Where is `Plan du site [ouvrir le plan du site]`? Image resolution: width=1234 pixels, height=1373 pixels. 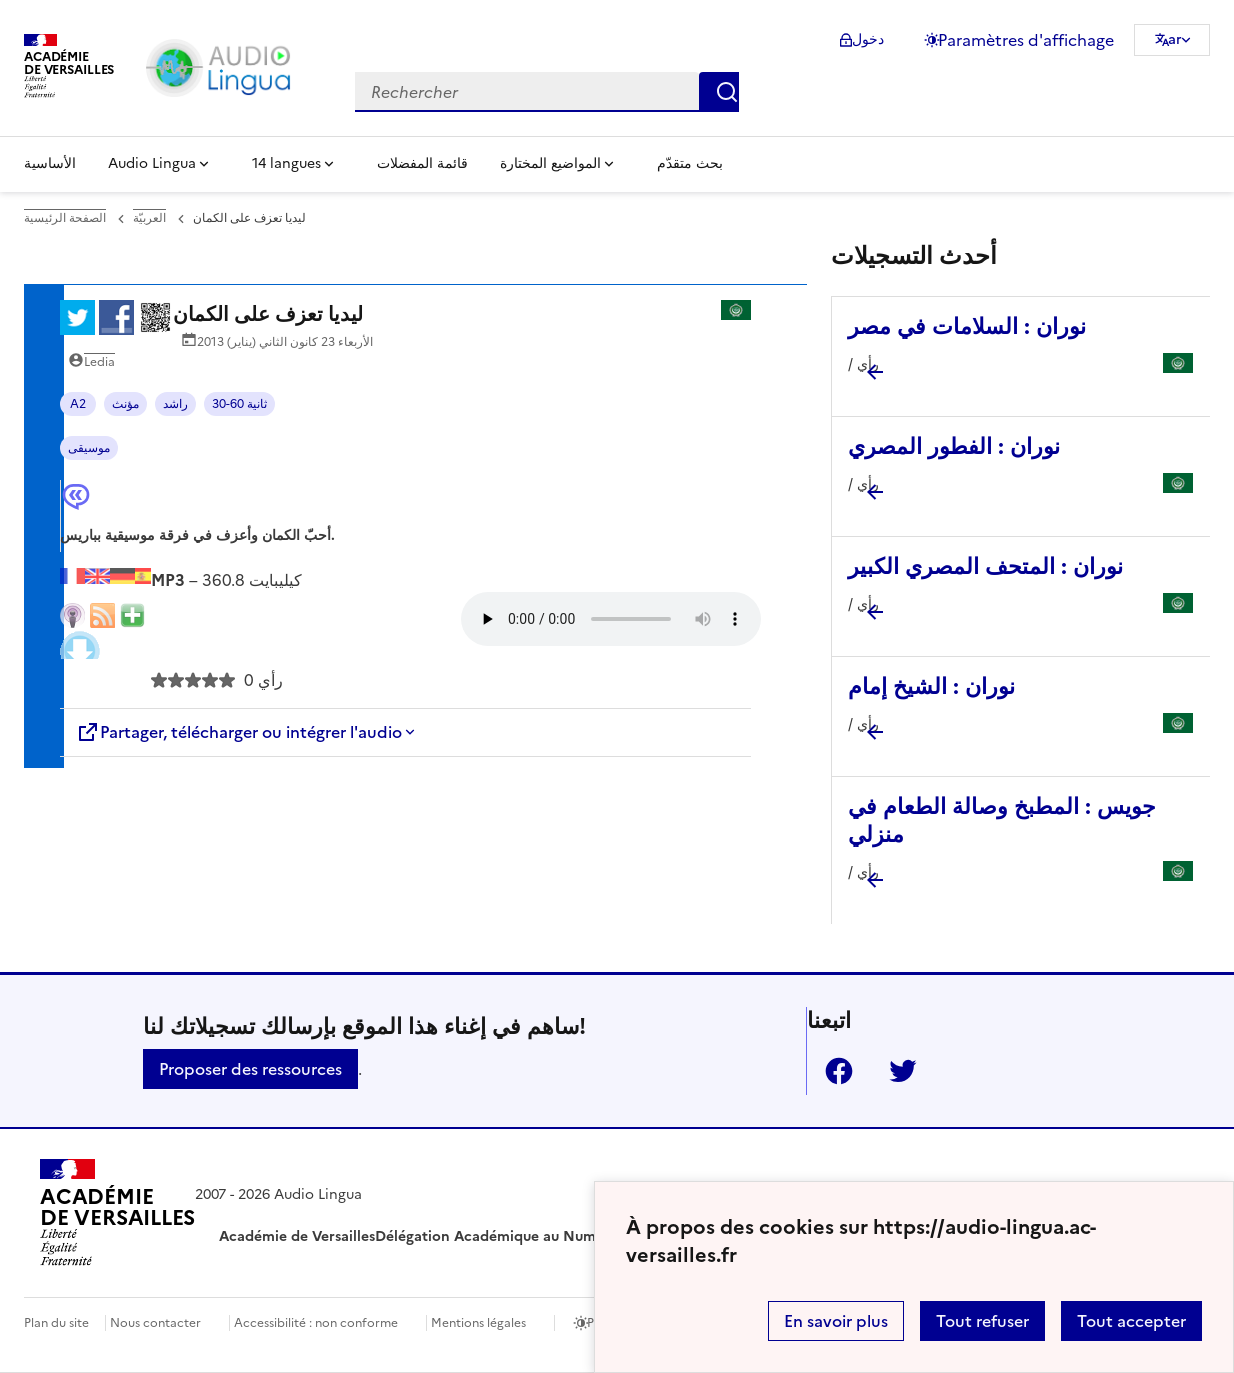 Plan du site [ouvrir le plan du site] is located at coordinates (56, 1323).